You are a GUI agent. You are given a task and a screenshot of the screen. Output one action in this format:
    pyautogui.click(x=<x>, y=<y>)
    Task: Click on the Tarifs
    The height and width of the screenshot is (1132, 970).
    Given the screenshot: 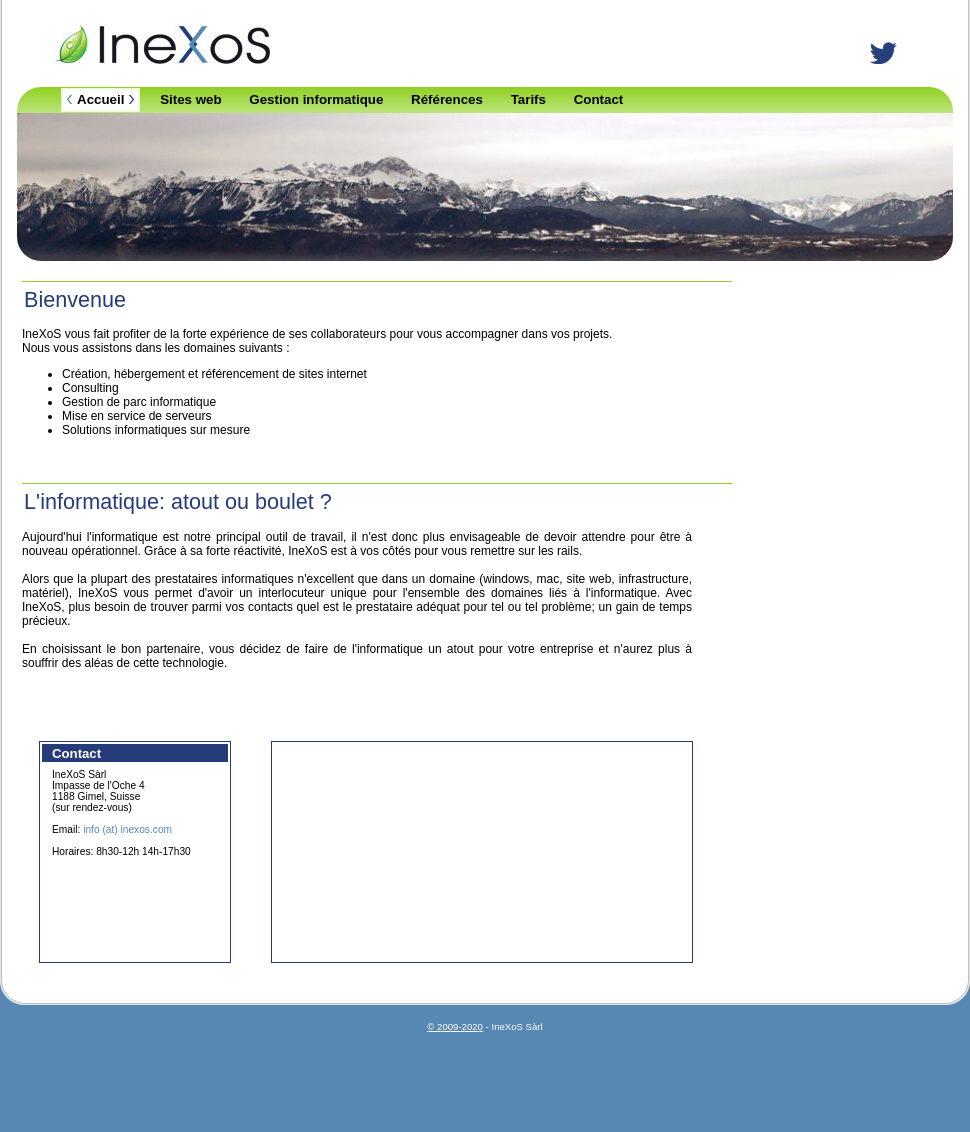 What is the action you would take?
    pyautogui.click(x=528, y=99)
    